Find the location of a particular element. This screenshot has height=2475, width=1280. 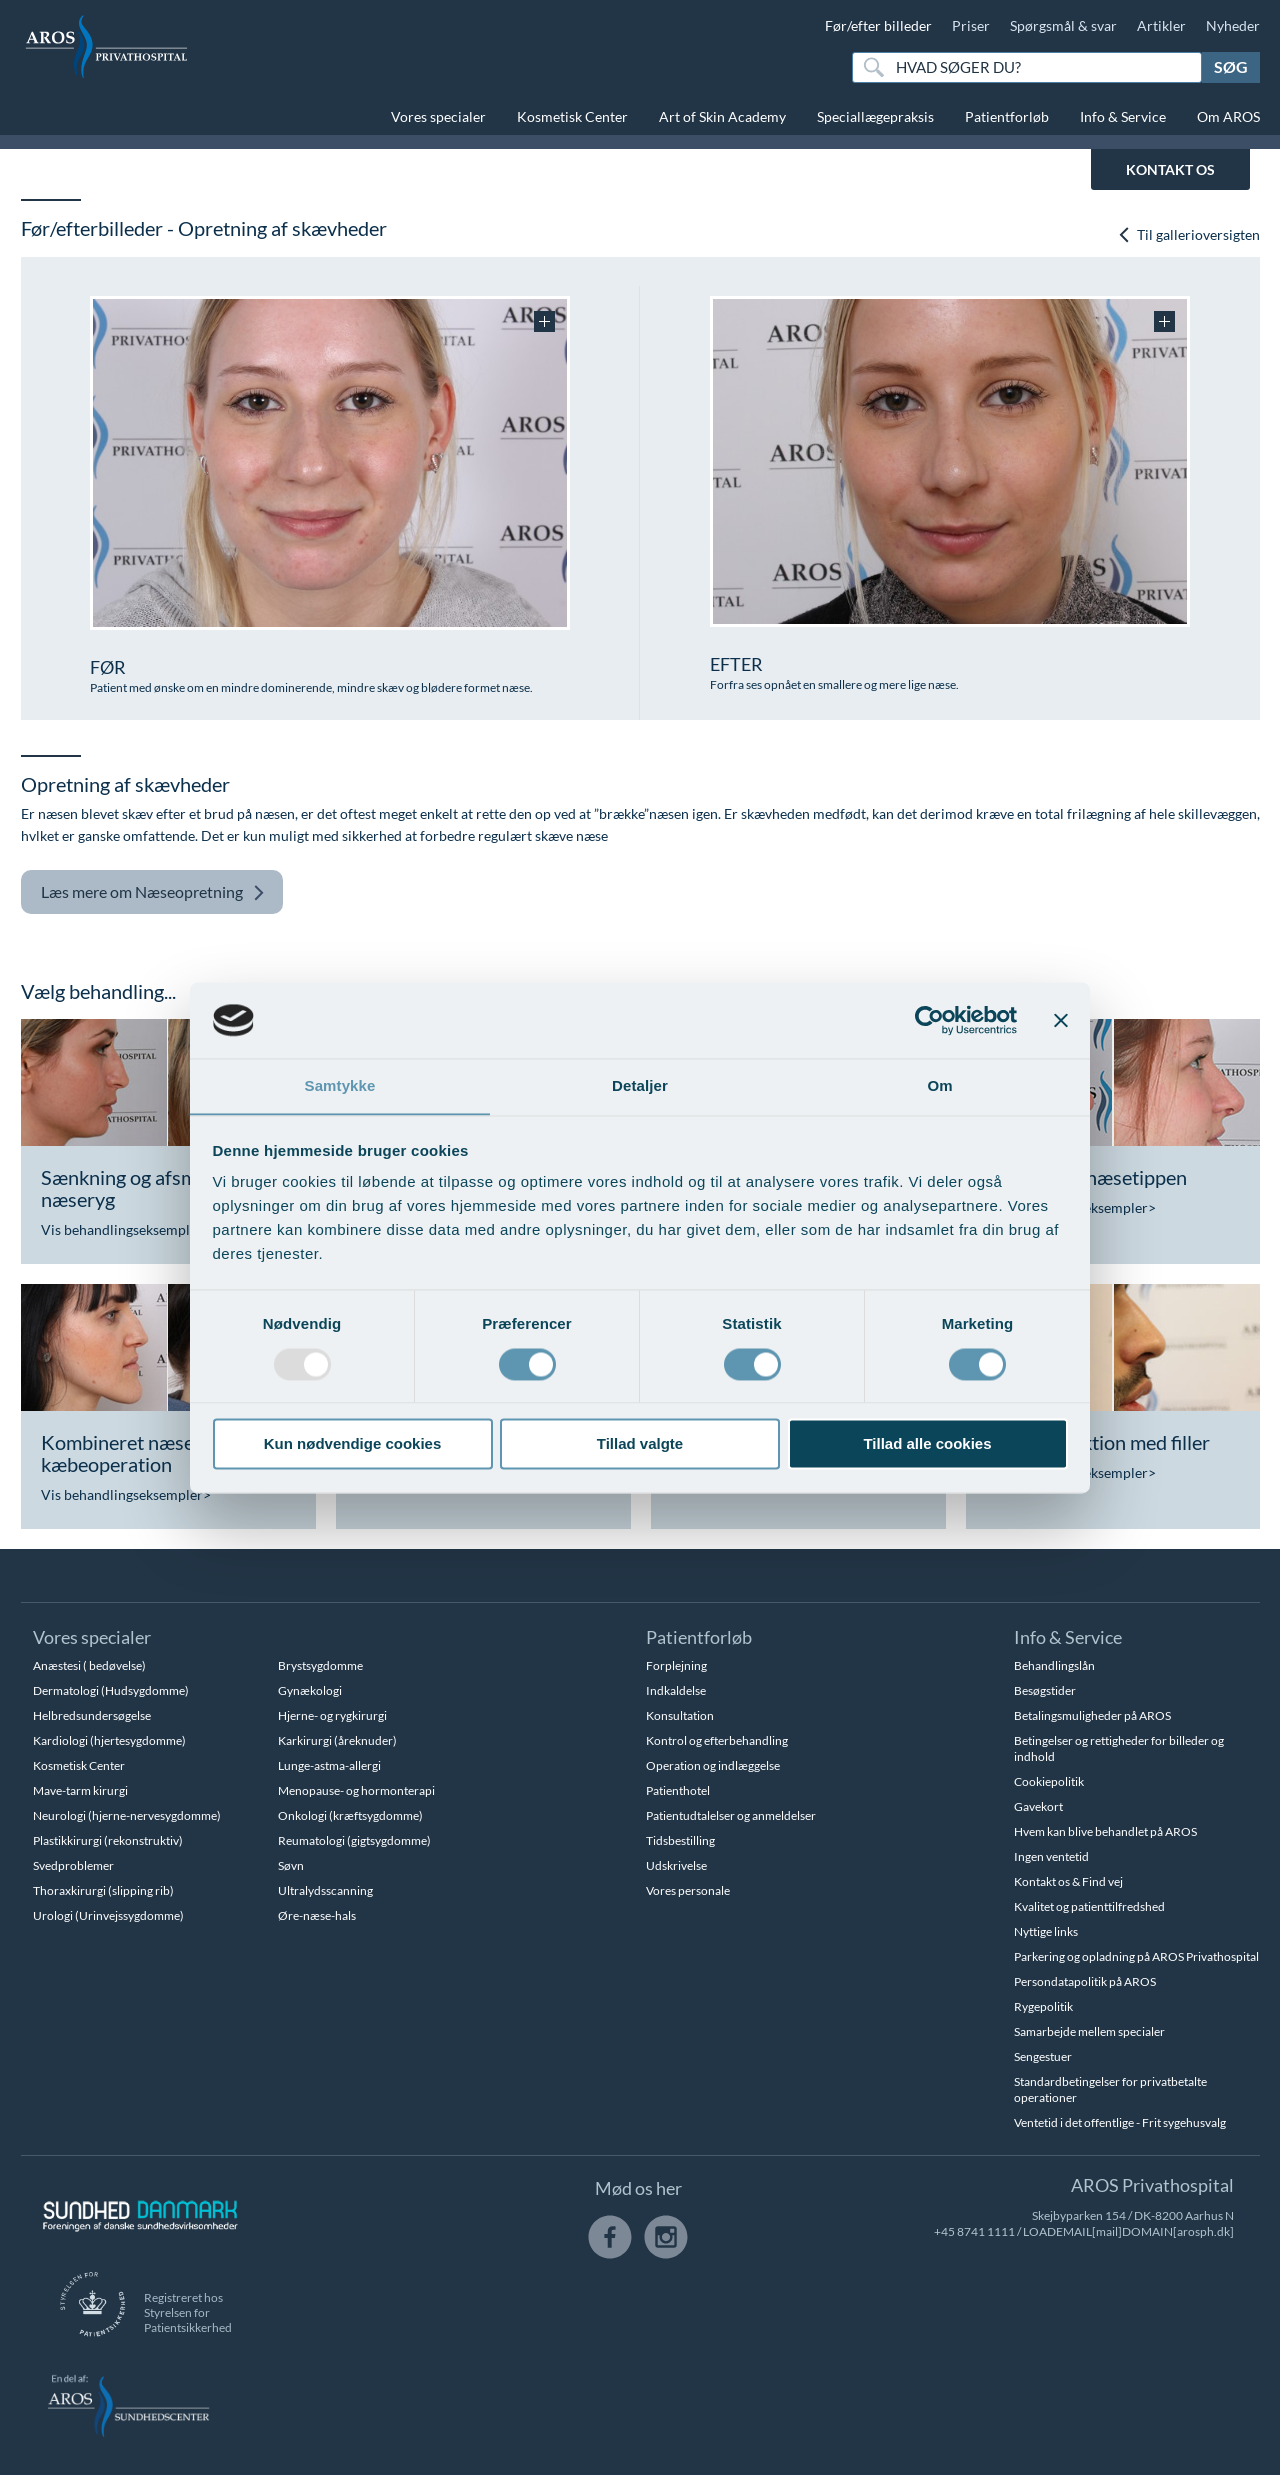

Patientforløb is located at coordinates (1007, 116).